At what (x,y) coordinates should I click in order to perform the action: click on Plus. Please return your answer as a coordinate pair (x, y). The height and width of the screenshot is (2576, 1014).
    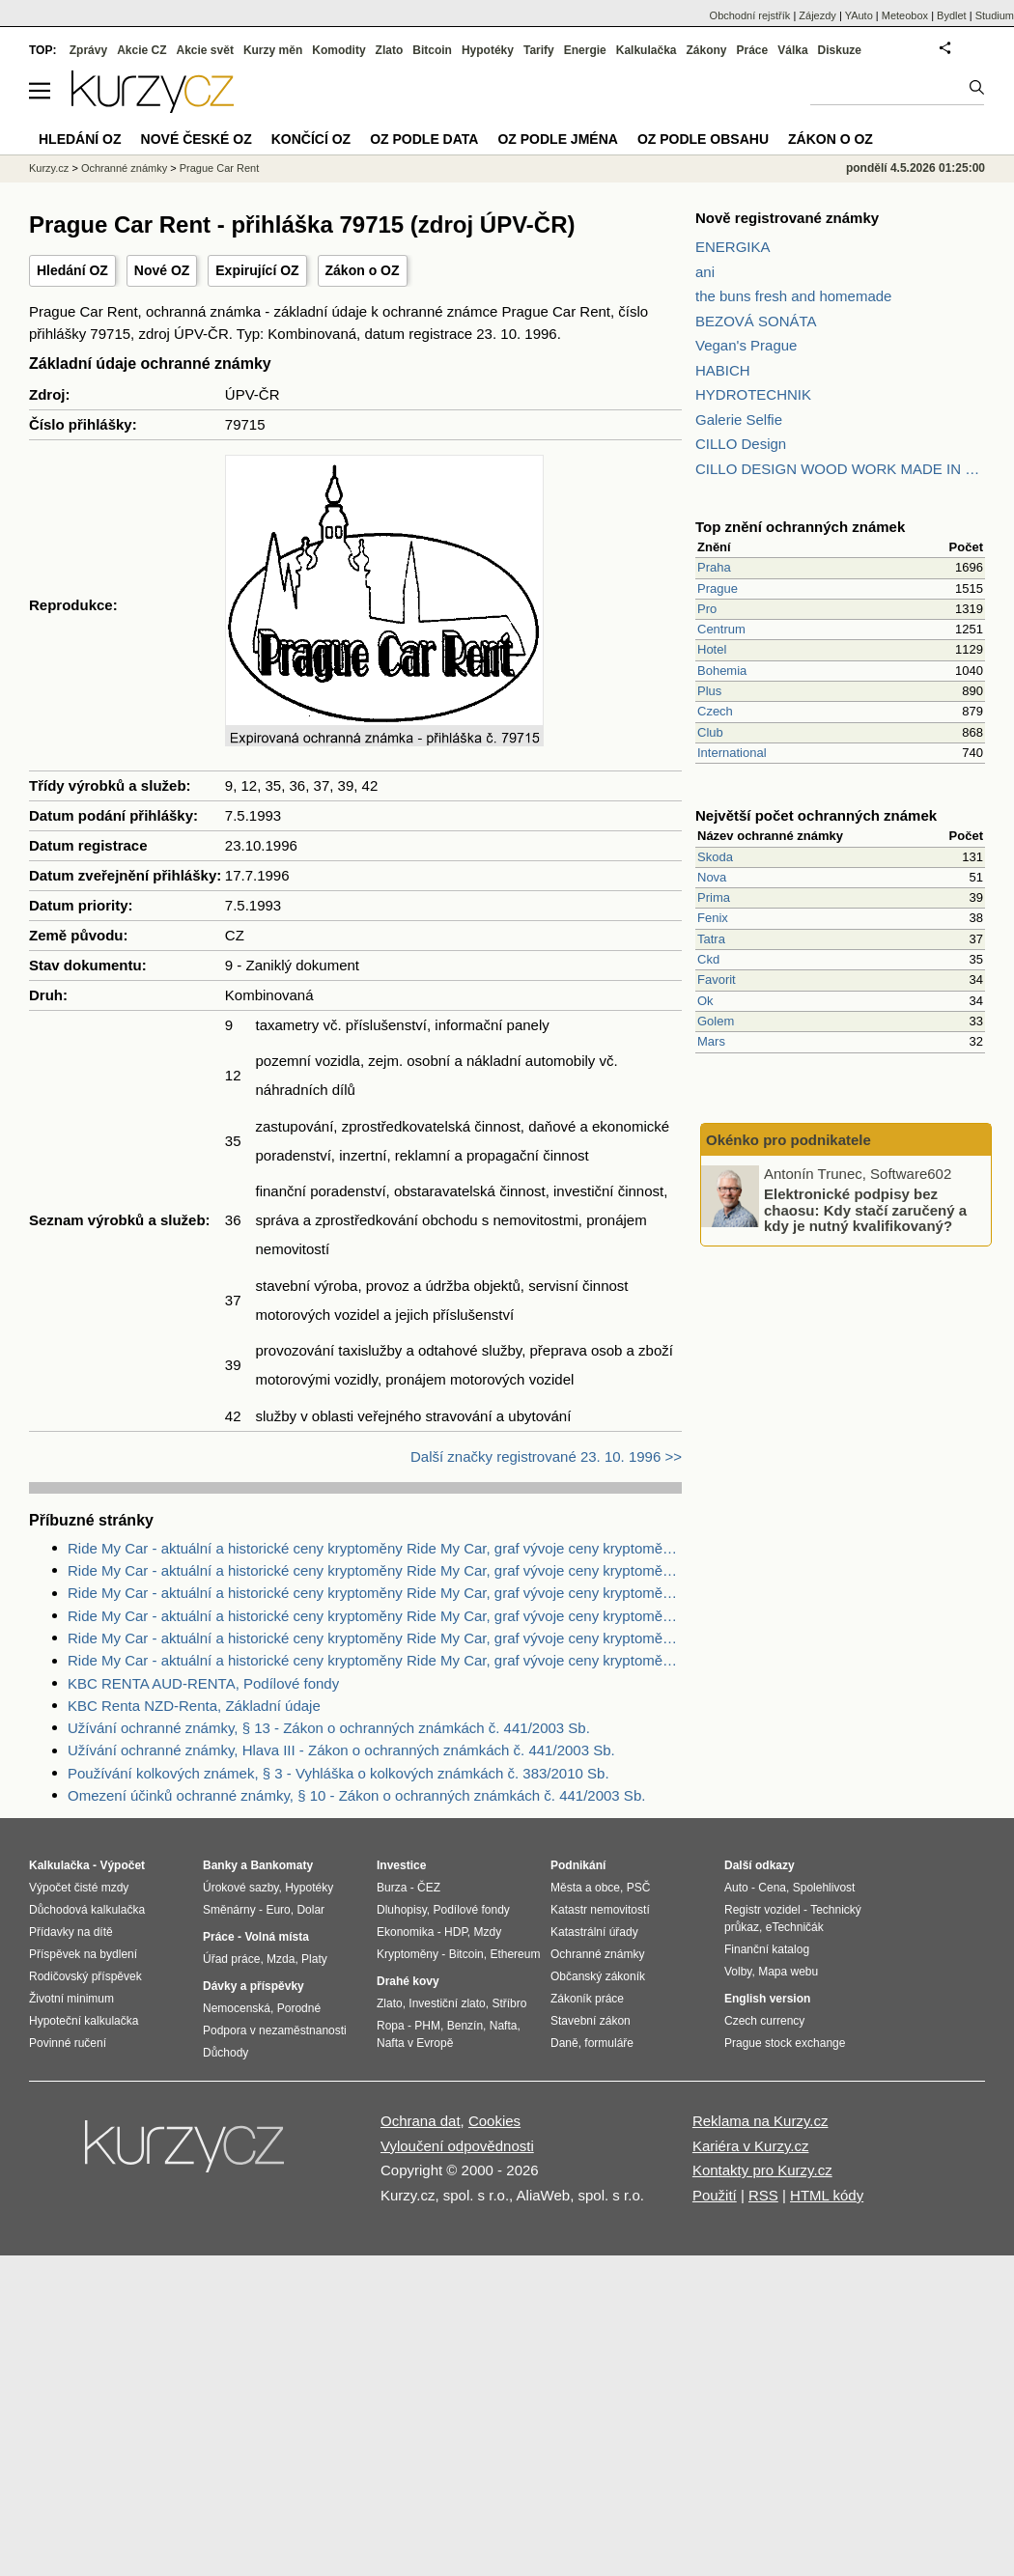
    Looking at the image, I should click on (709, 691).